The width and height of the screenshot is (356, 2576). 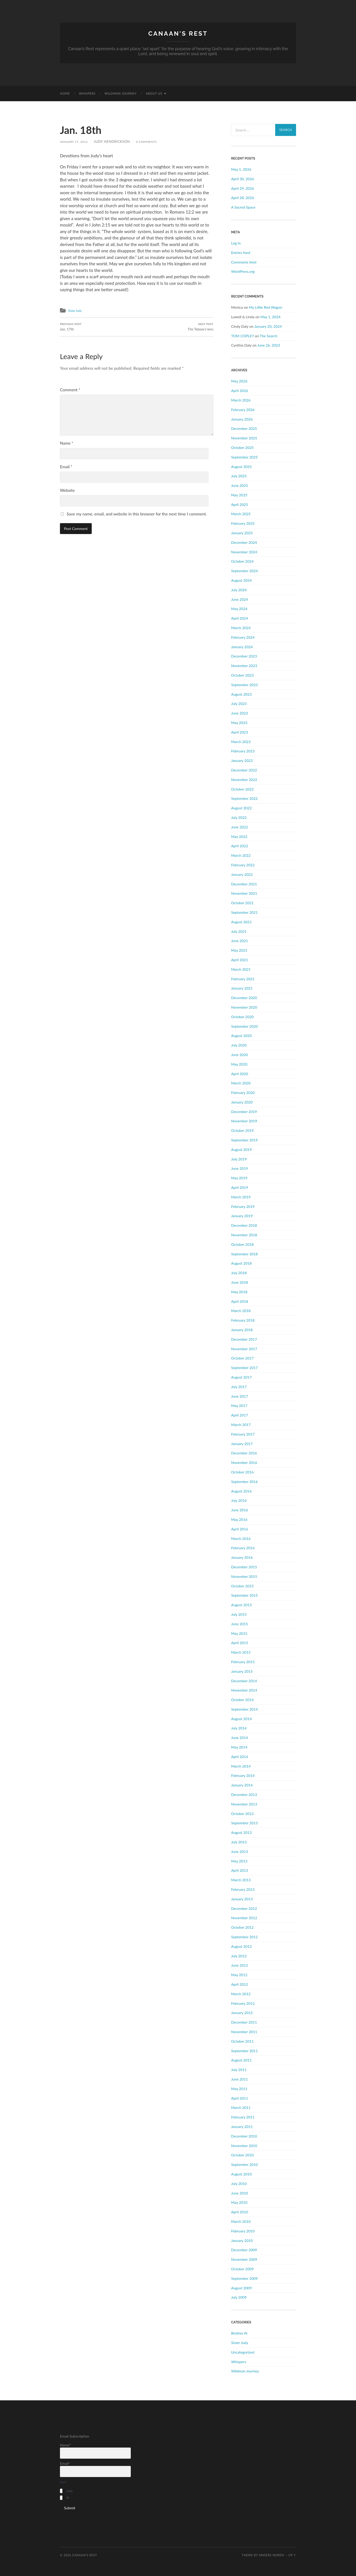 I want to click on October 2014, so click(x=242, y=1699).